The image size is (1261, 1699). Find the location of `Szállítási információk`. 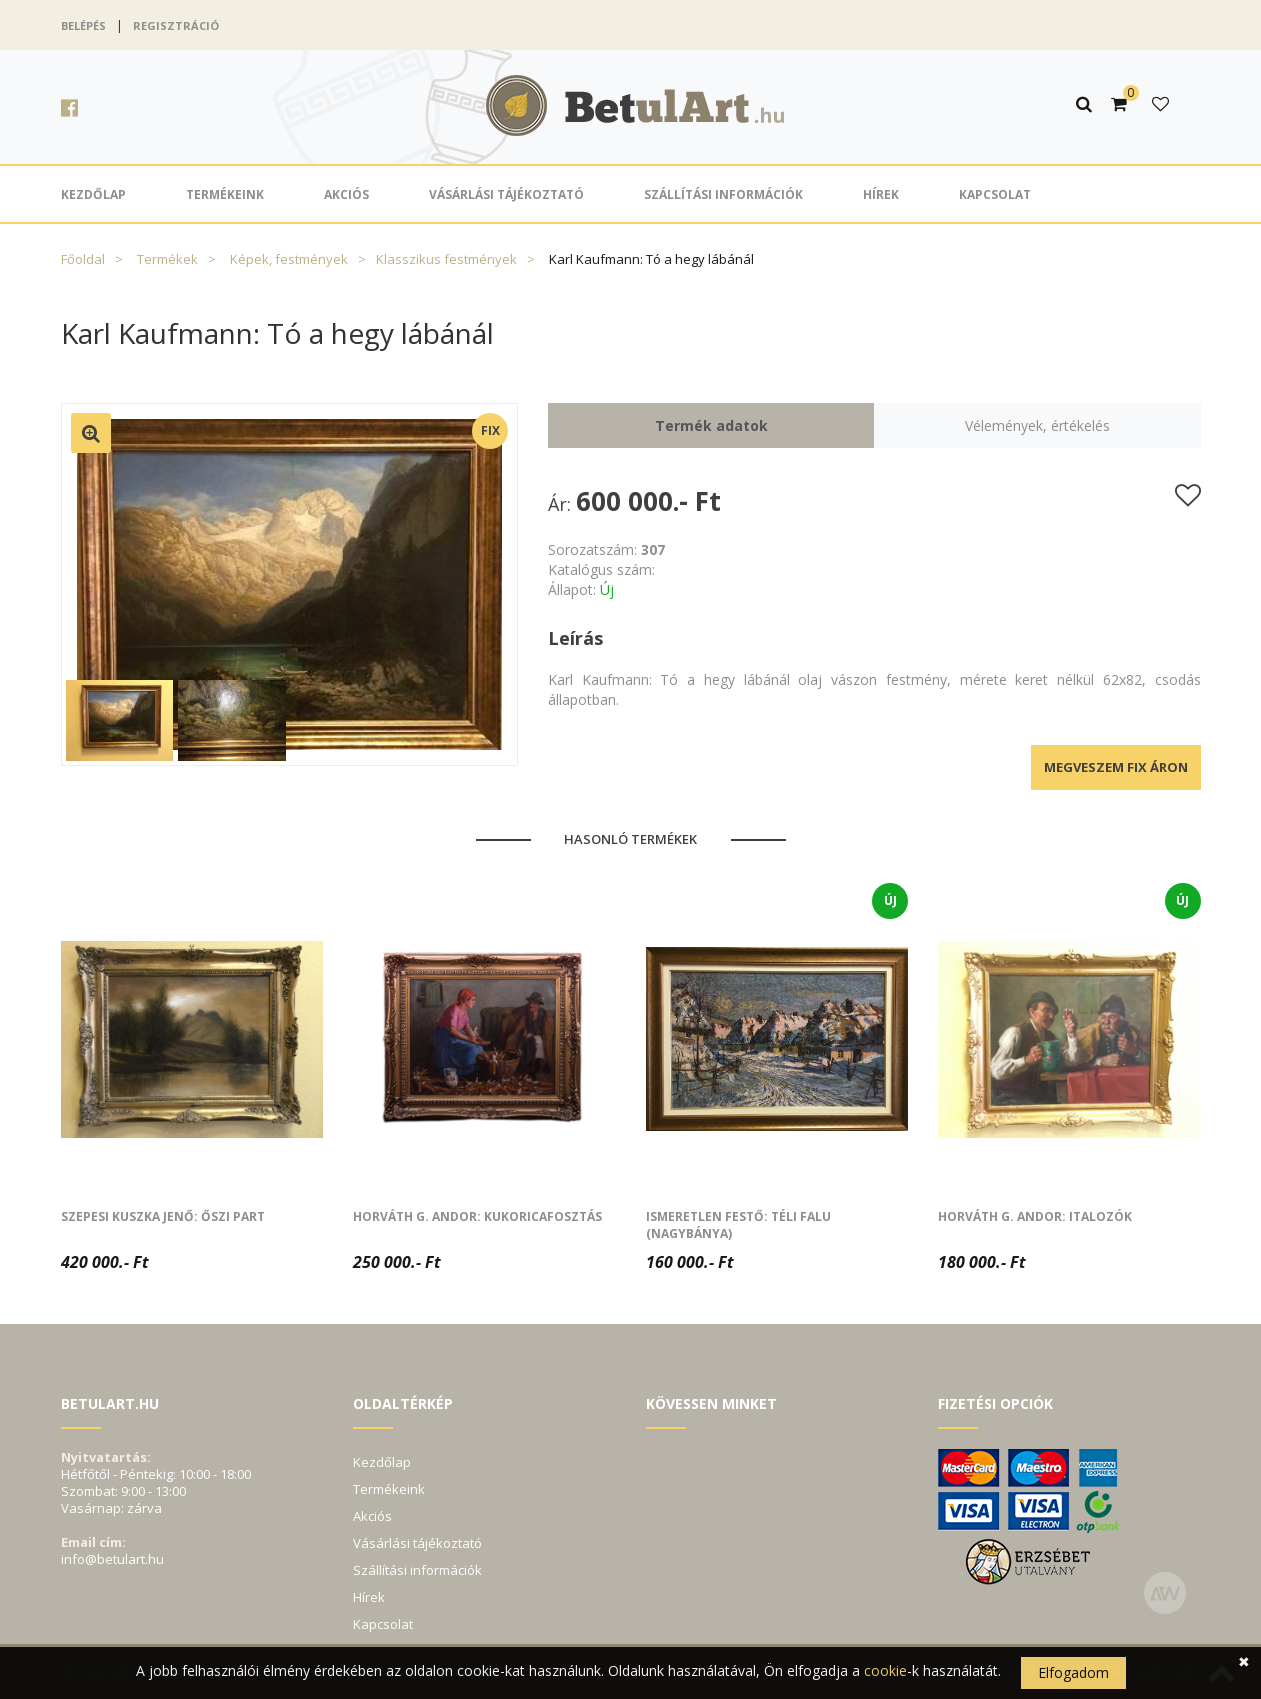

Szállítási információk is located at coordinates (723, 194).